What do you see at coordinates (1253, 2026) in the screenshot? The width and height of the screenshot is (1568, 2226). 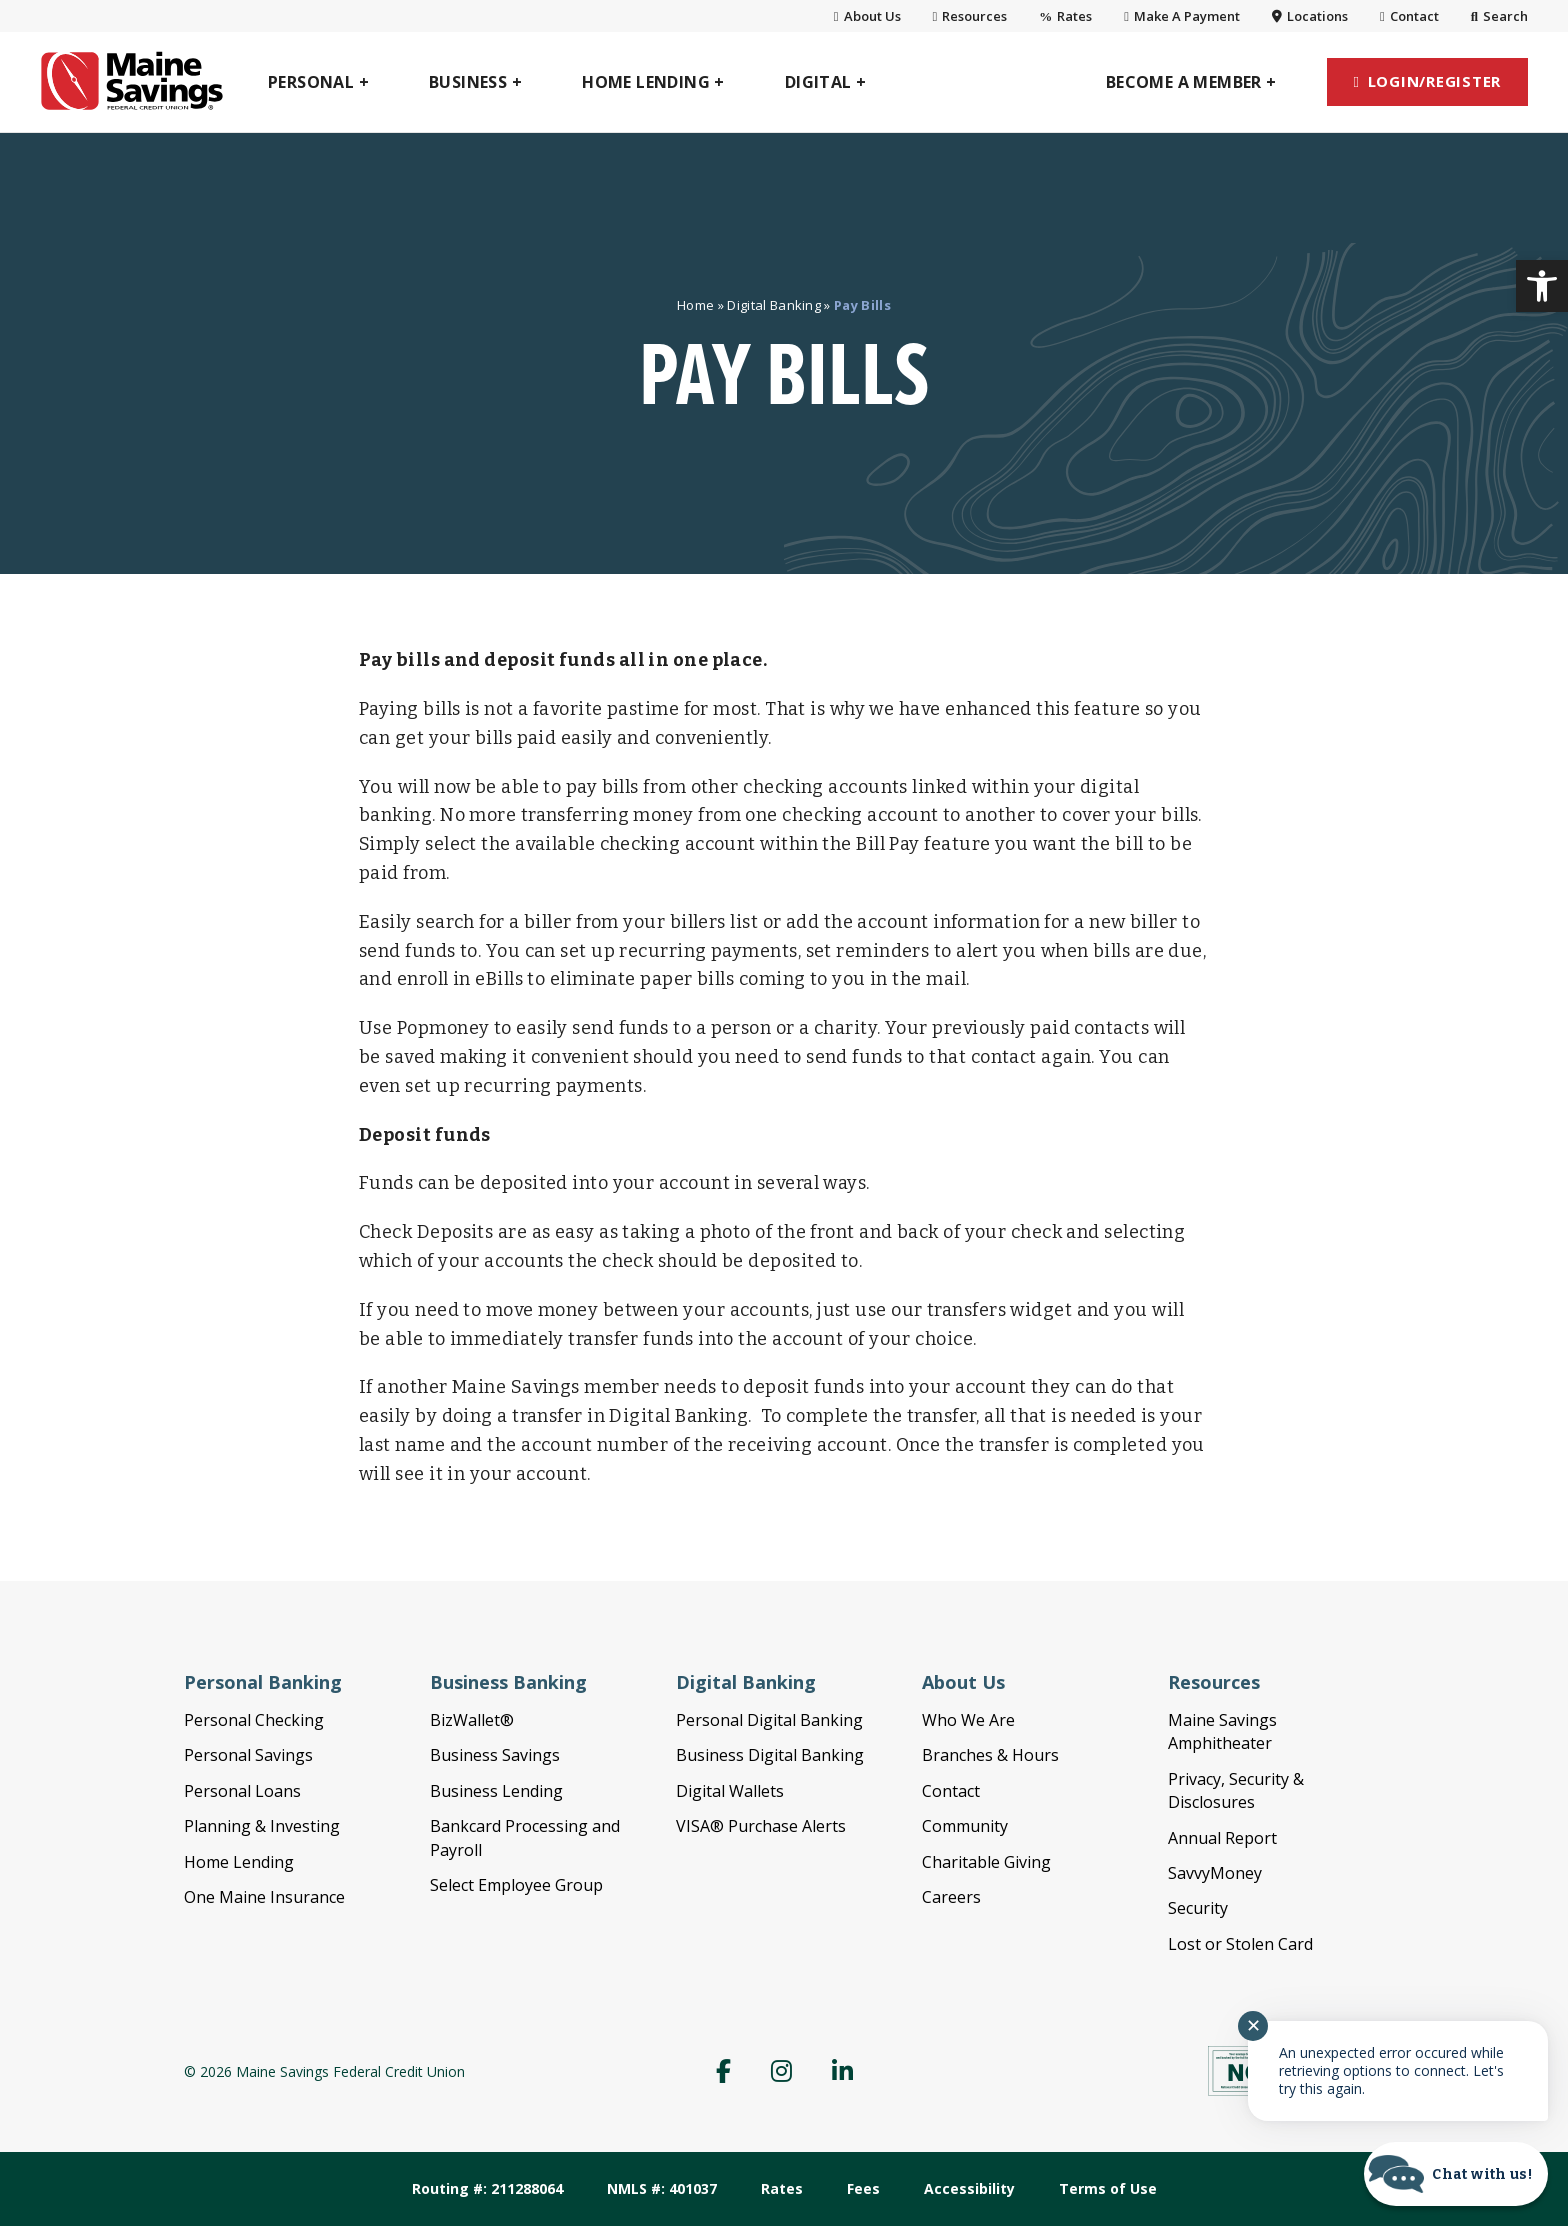 I see `✕ [Close notification]` at bounding box center [1253, 2026].